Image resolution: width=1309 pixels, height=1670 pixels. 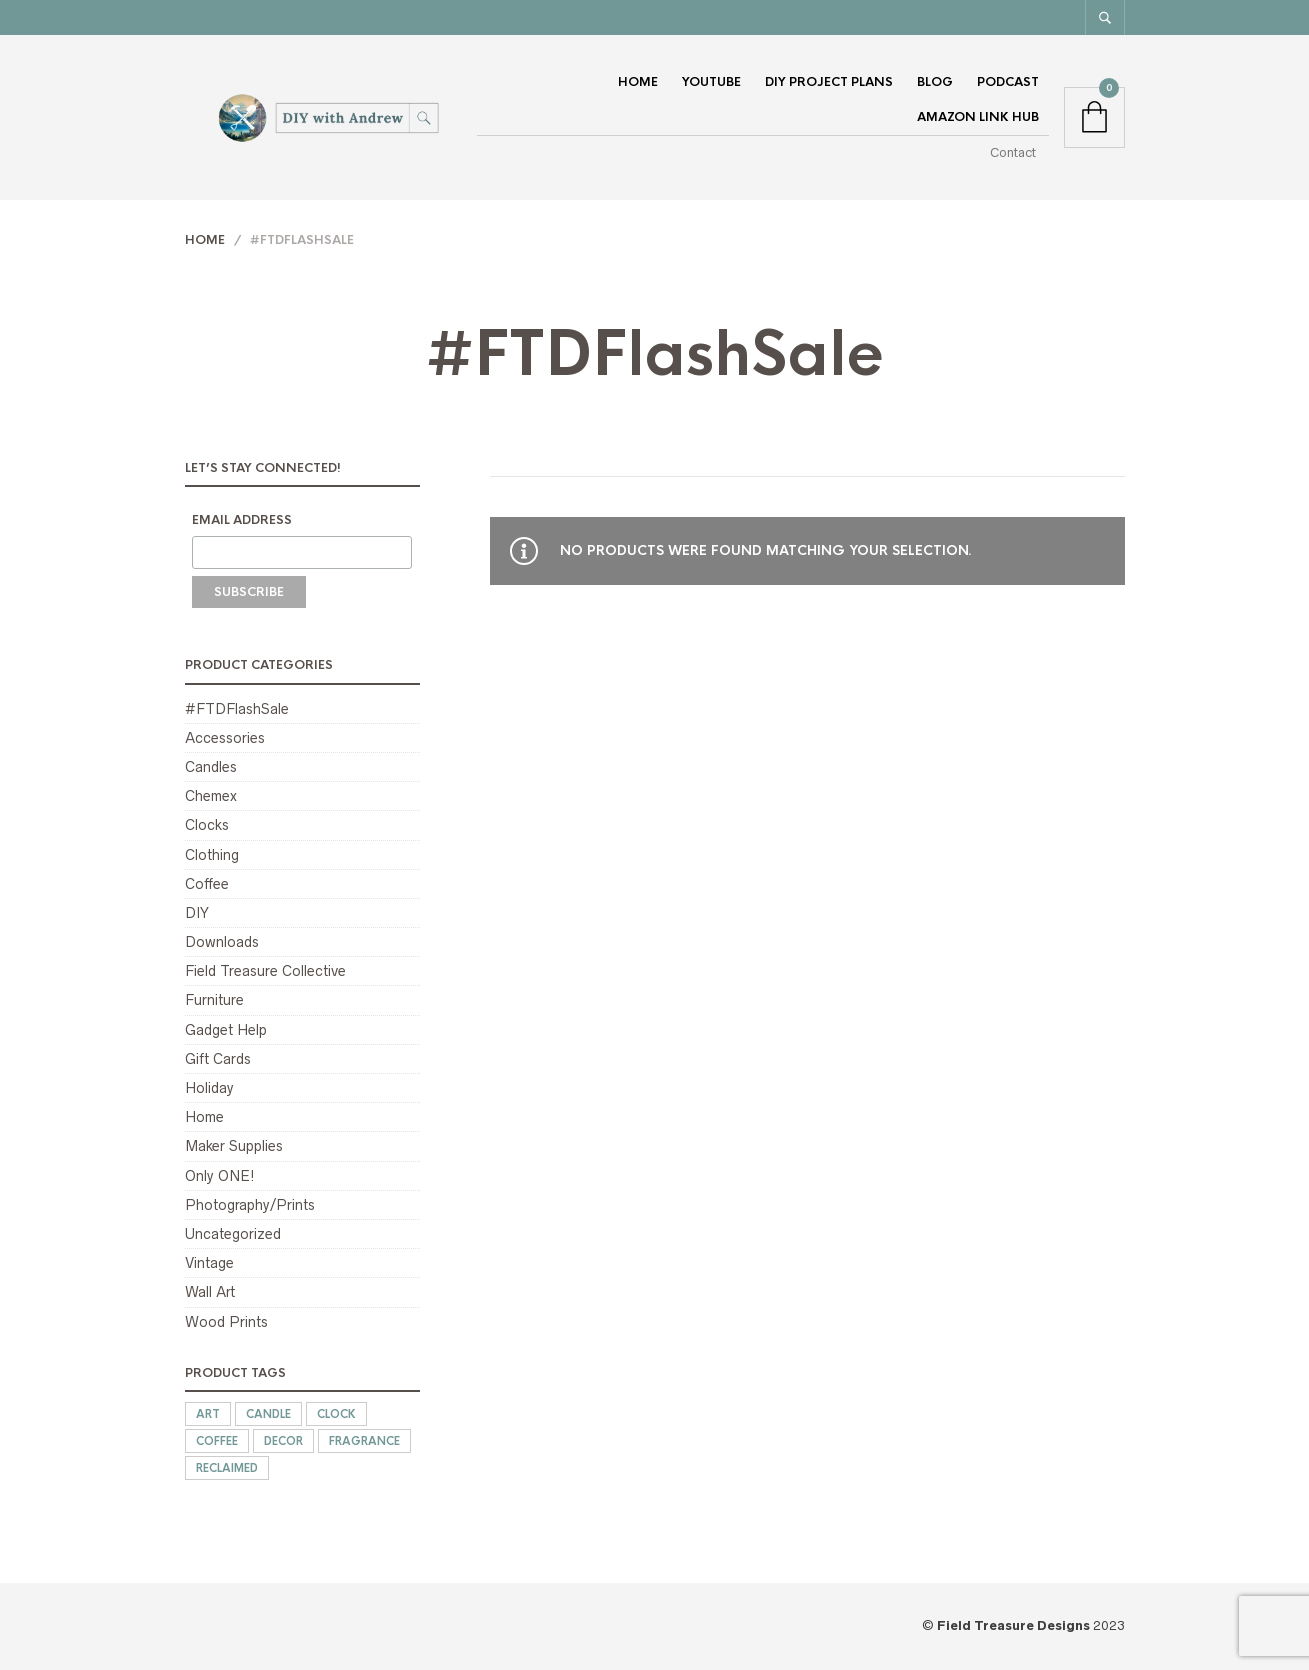 I want to click on DIY Project Plans, so click(x=829, y=82).